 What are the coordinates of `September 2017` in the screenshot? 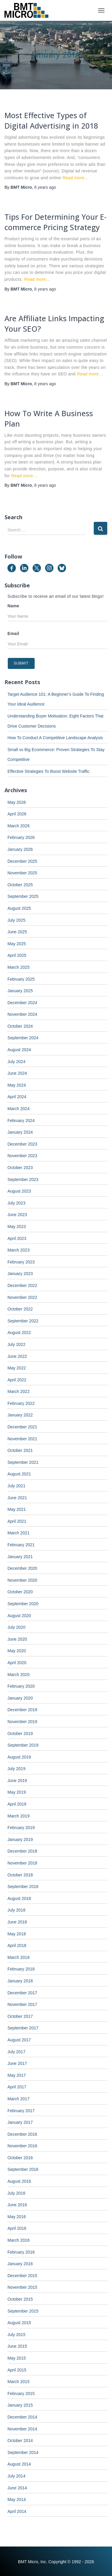 It's located at (23, 2028).